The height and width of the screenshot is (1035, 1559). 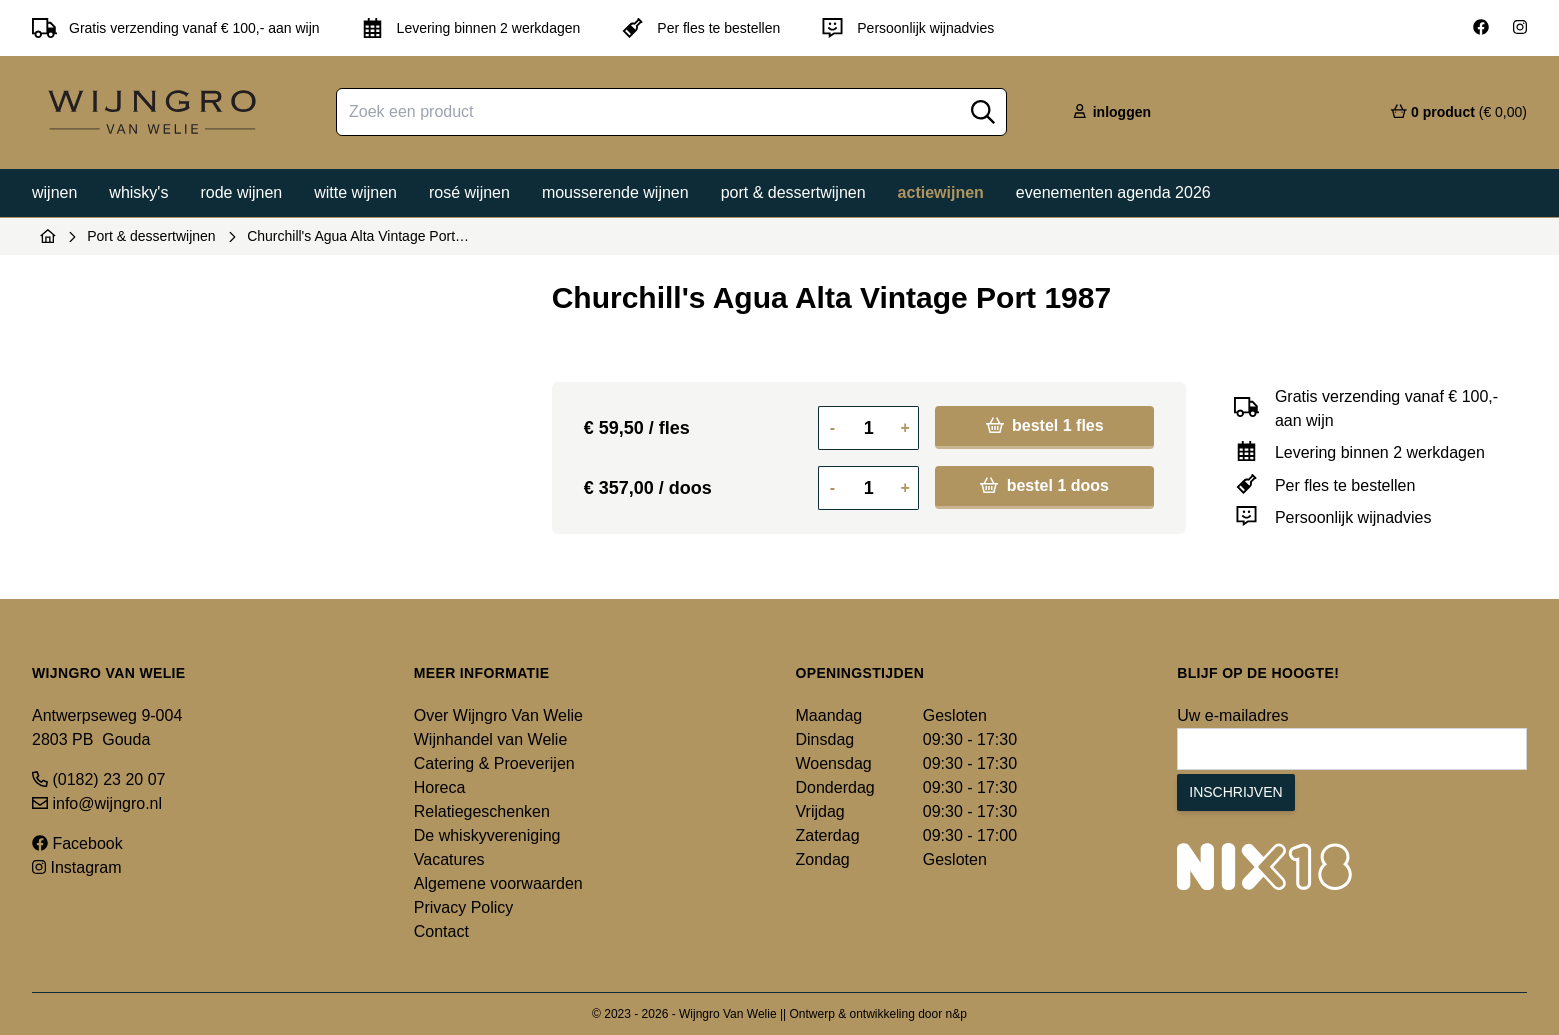 I want to click on Rode wijnen, so click(x=241, y=192).